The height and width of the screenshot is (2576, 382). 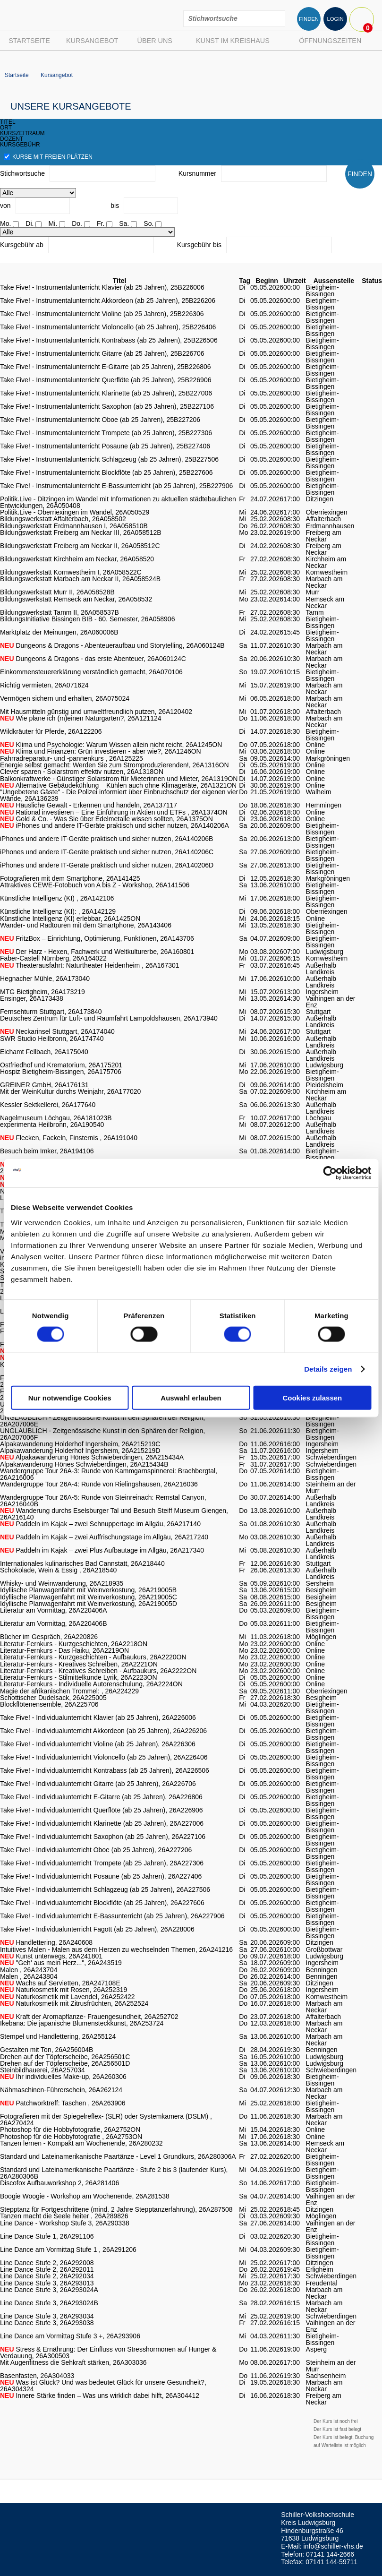 What do you see at coordinates (74, 2003) in the screenshot?
I see `Naturkosmetik mit Zitrusfrüchten, 26A252524` at bounding box center [74, 2003].